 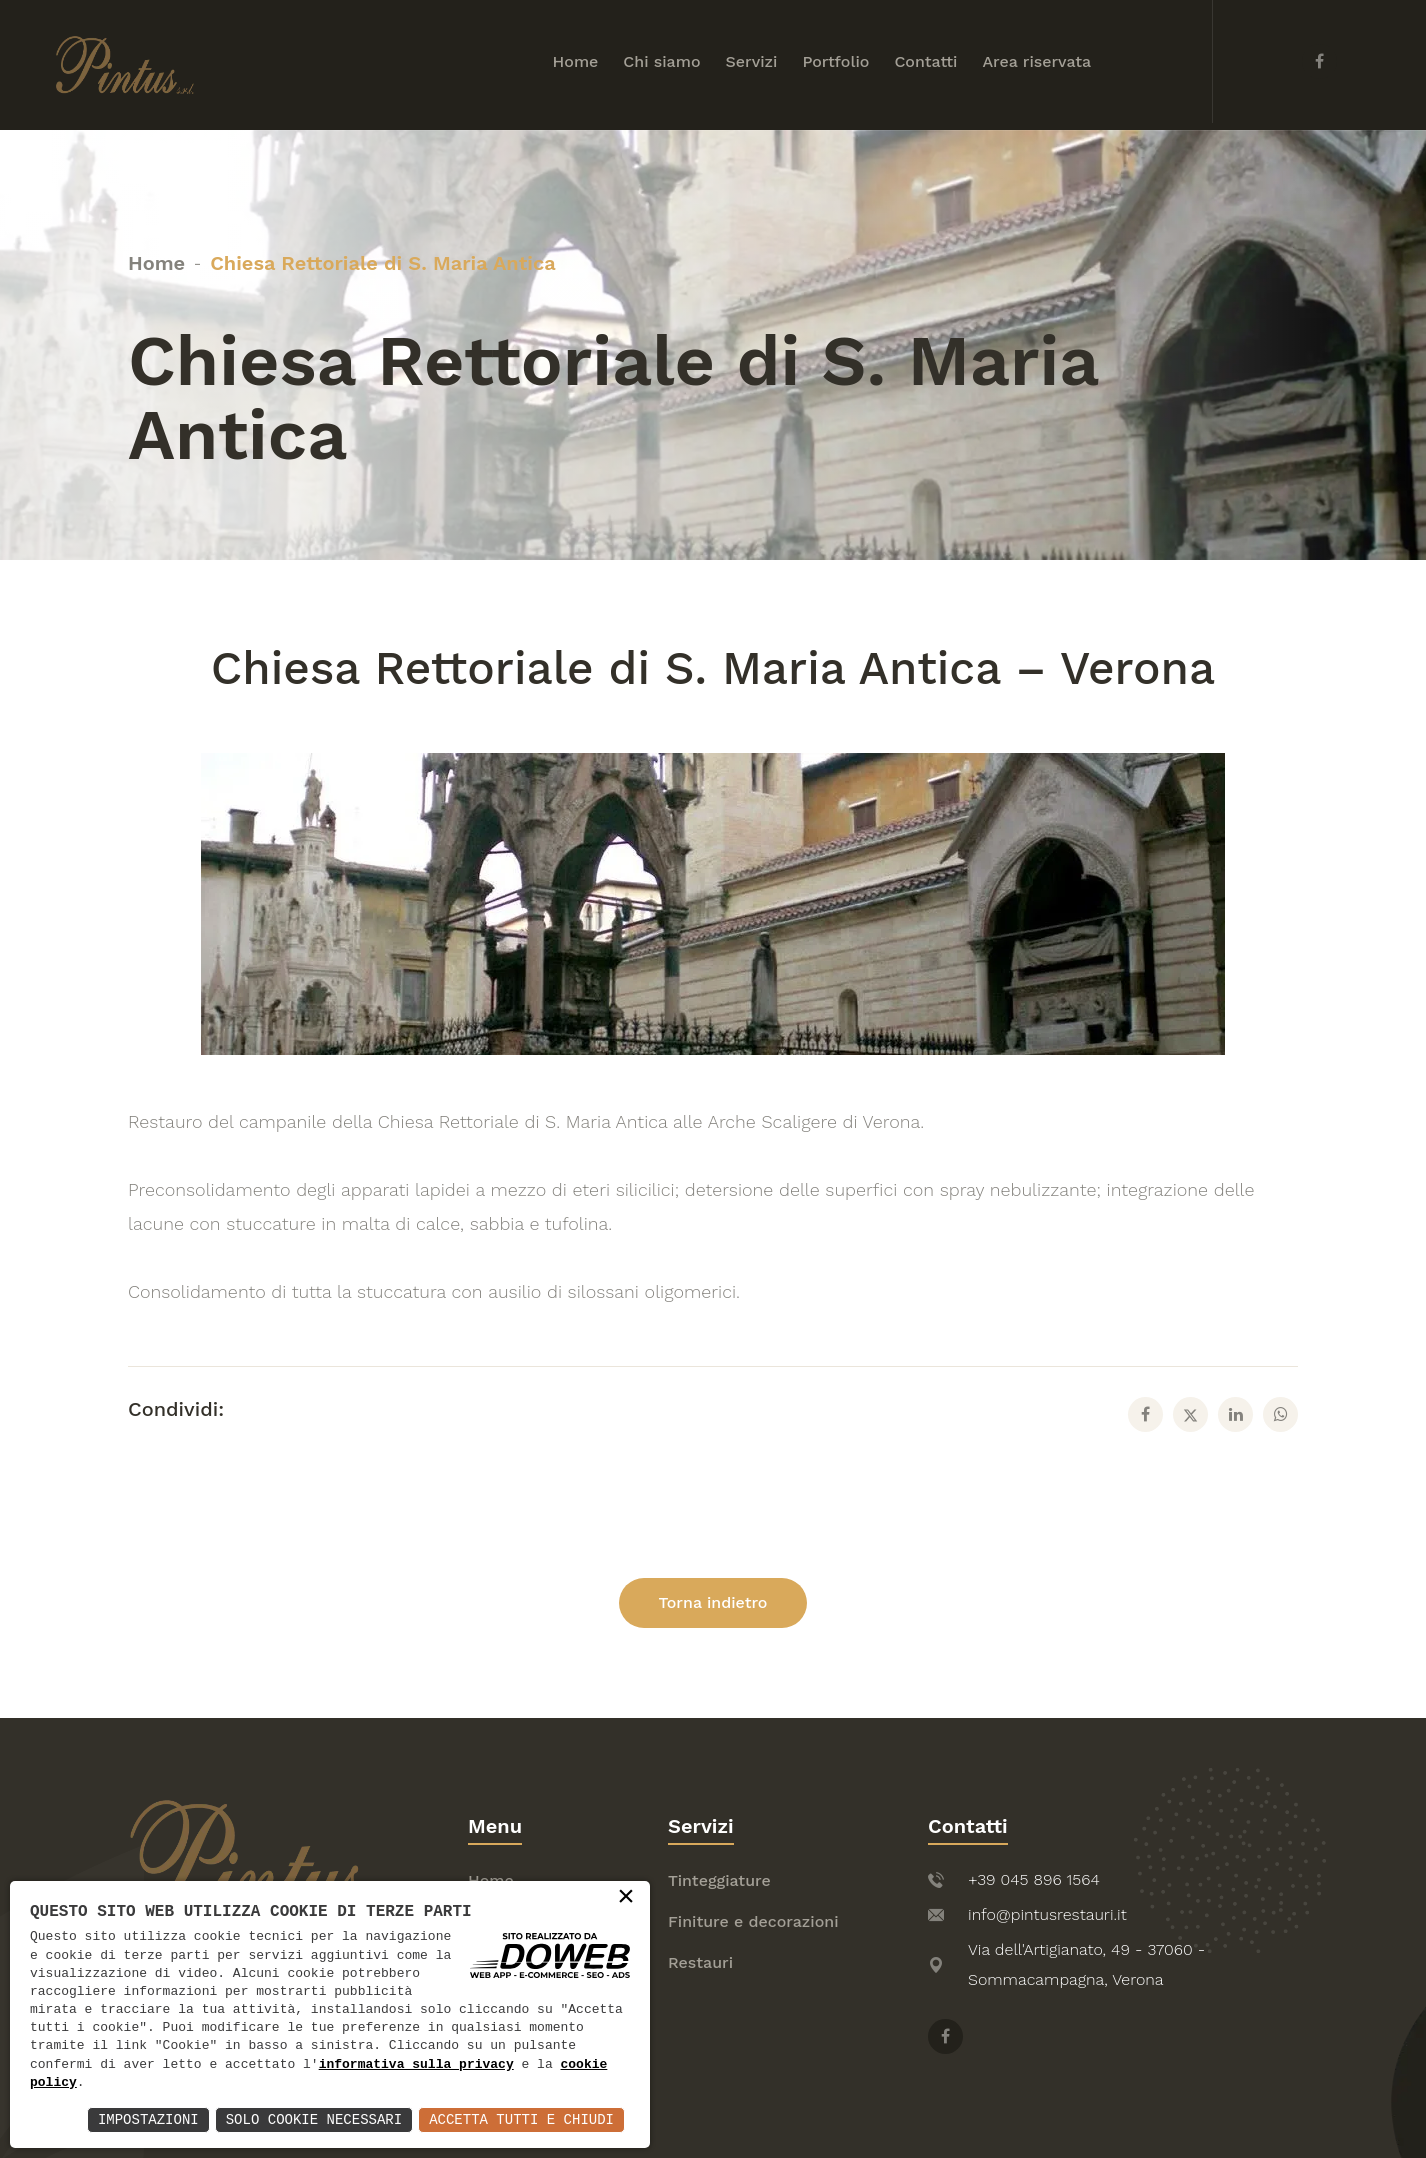 What do you see at coordinates (1034, 1879) in the screenshot?
I see `+39 045 896 1564` at bounding box center [1034, 1879].